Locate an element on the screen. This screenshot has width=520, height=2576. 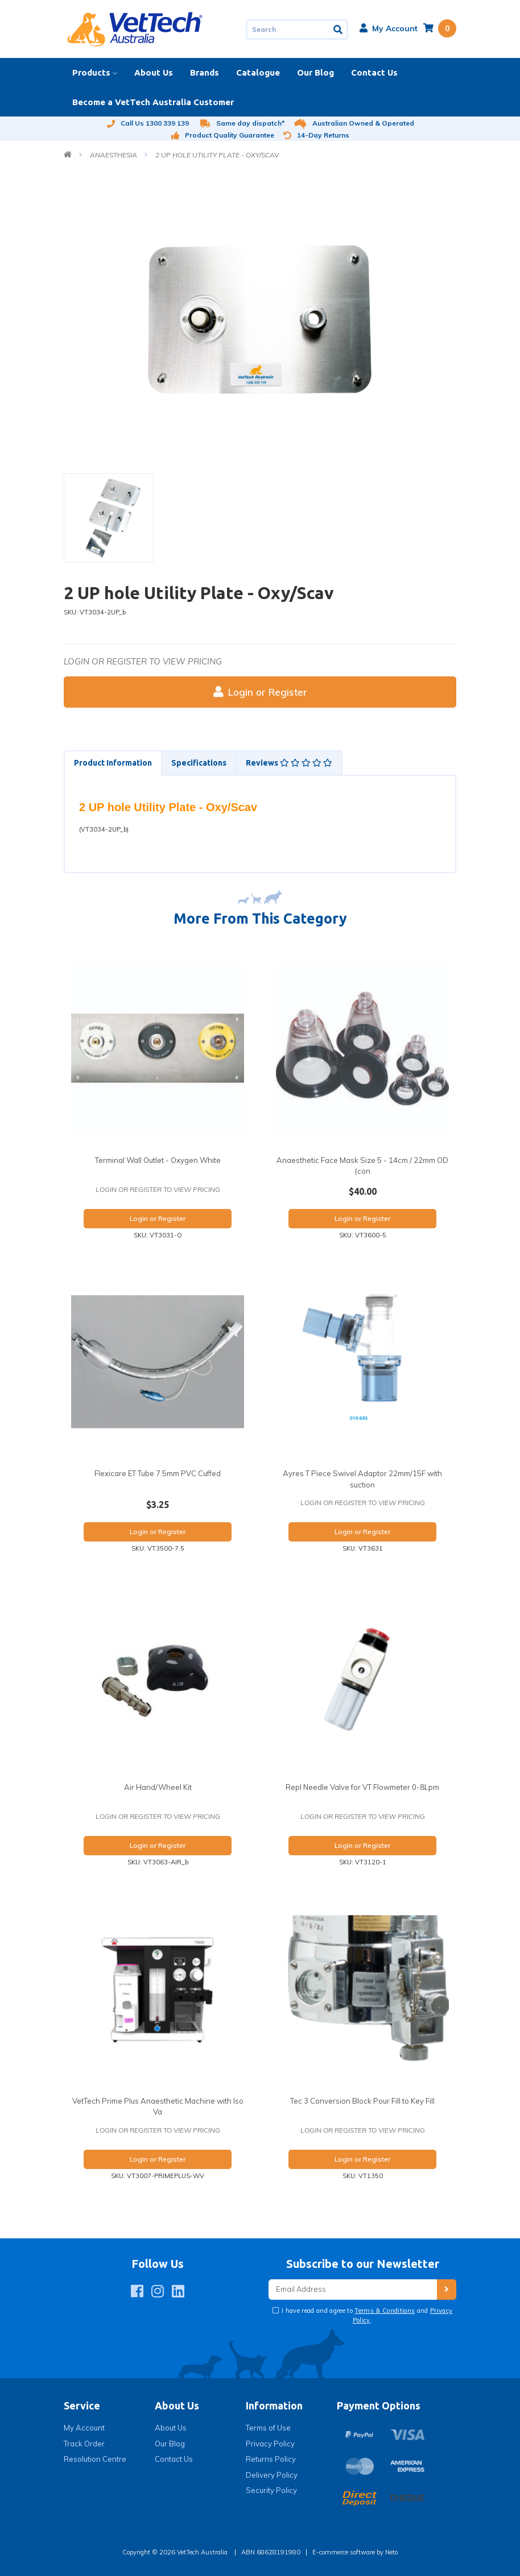
Reviews is located at coordinates (289, 762).